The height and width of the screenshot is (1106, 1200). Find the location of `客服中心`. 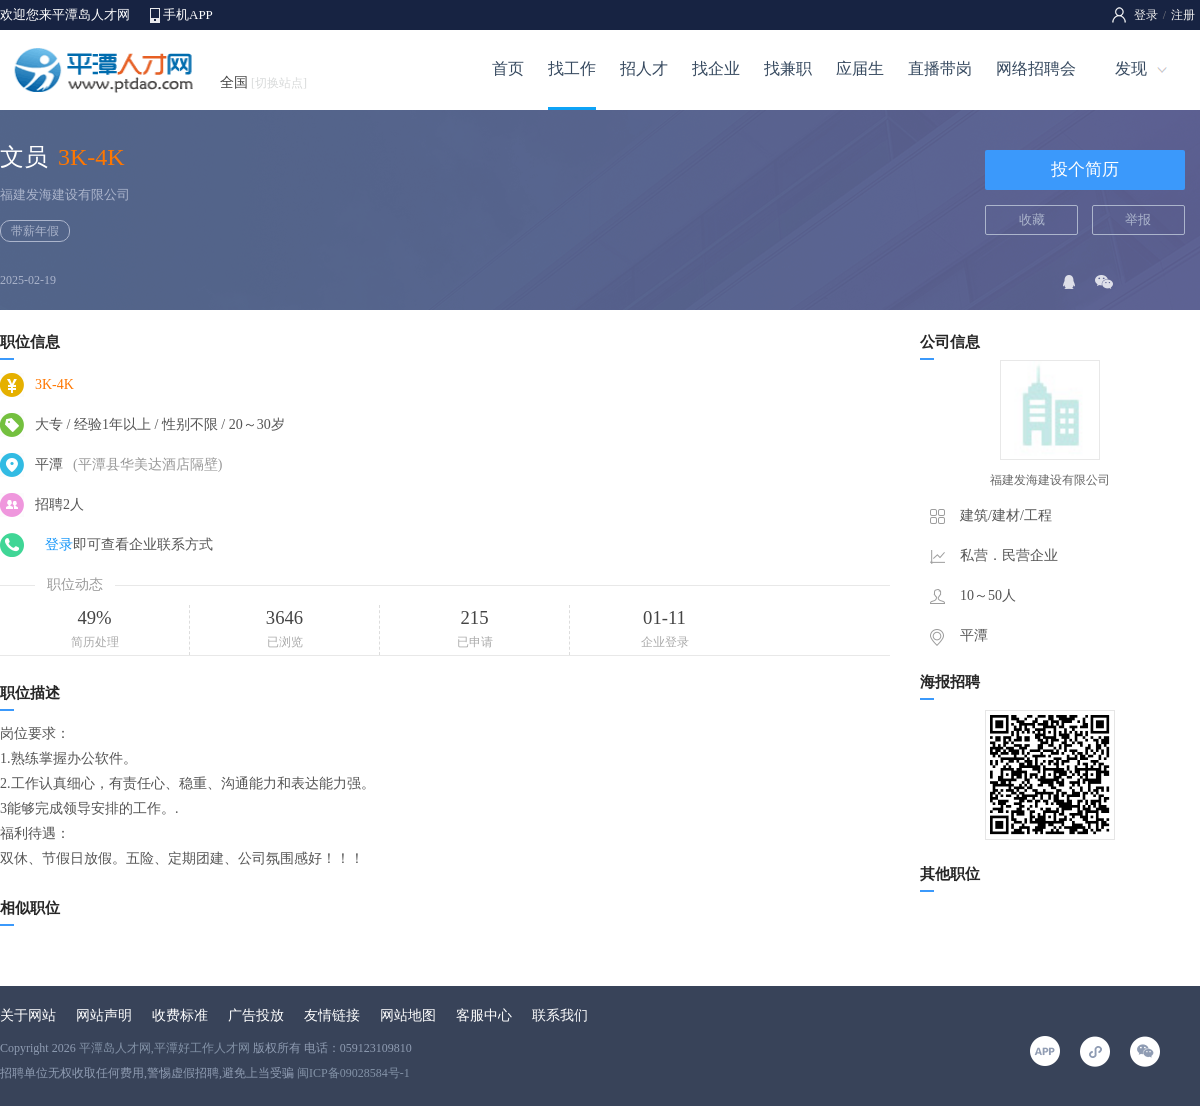

客服中心 is located at coordinates (484, 1015).